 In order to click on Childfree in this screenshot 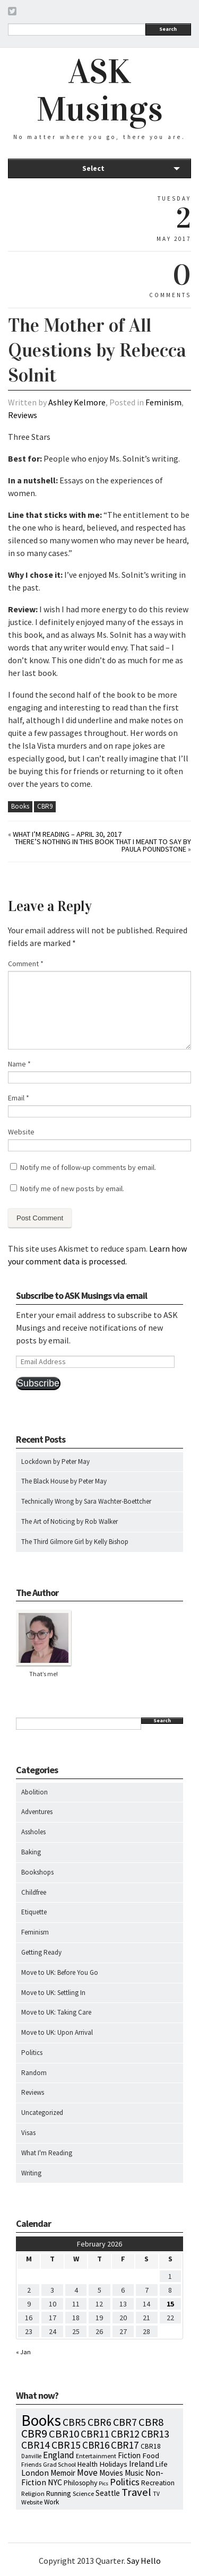, I will do `click(33, 1892)`.